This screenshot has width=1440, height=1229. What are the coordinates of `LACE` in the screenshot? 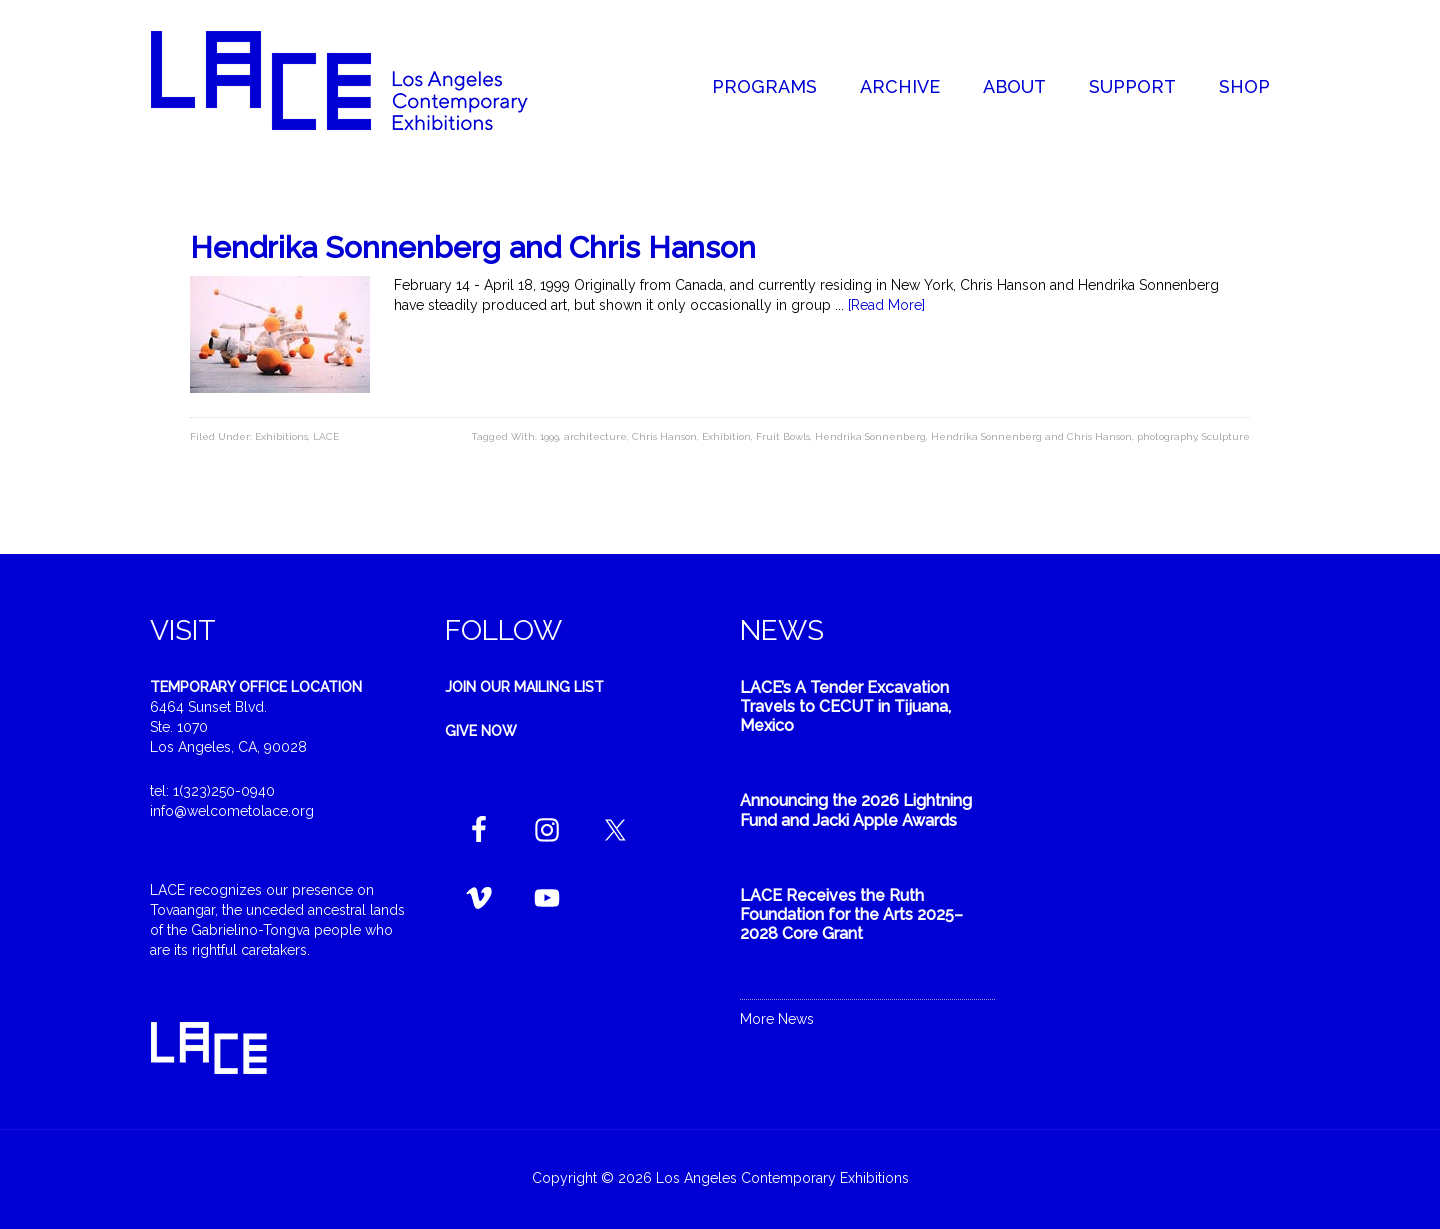 It's located at (326, 436).